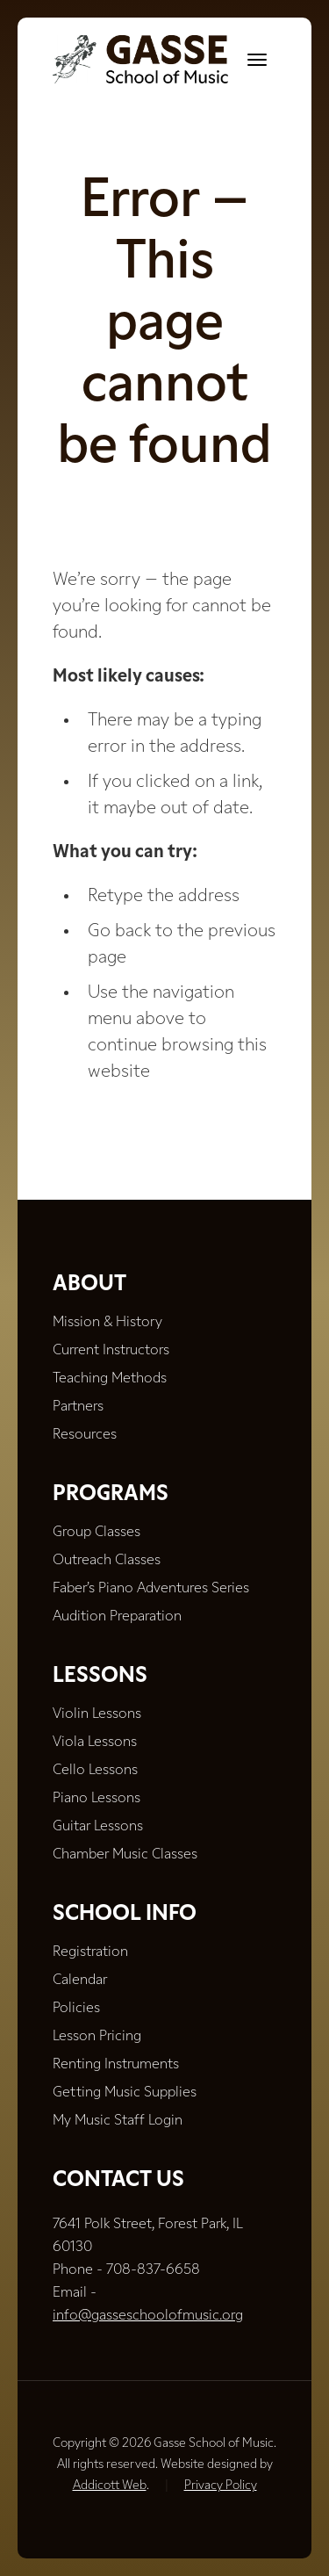 Image resolution: width=329 pixels, height=2576 pixels. Describe the element at coordinates (78, 1407) in the screenshot. I see `Partners` at that location.